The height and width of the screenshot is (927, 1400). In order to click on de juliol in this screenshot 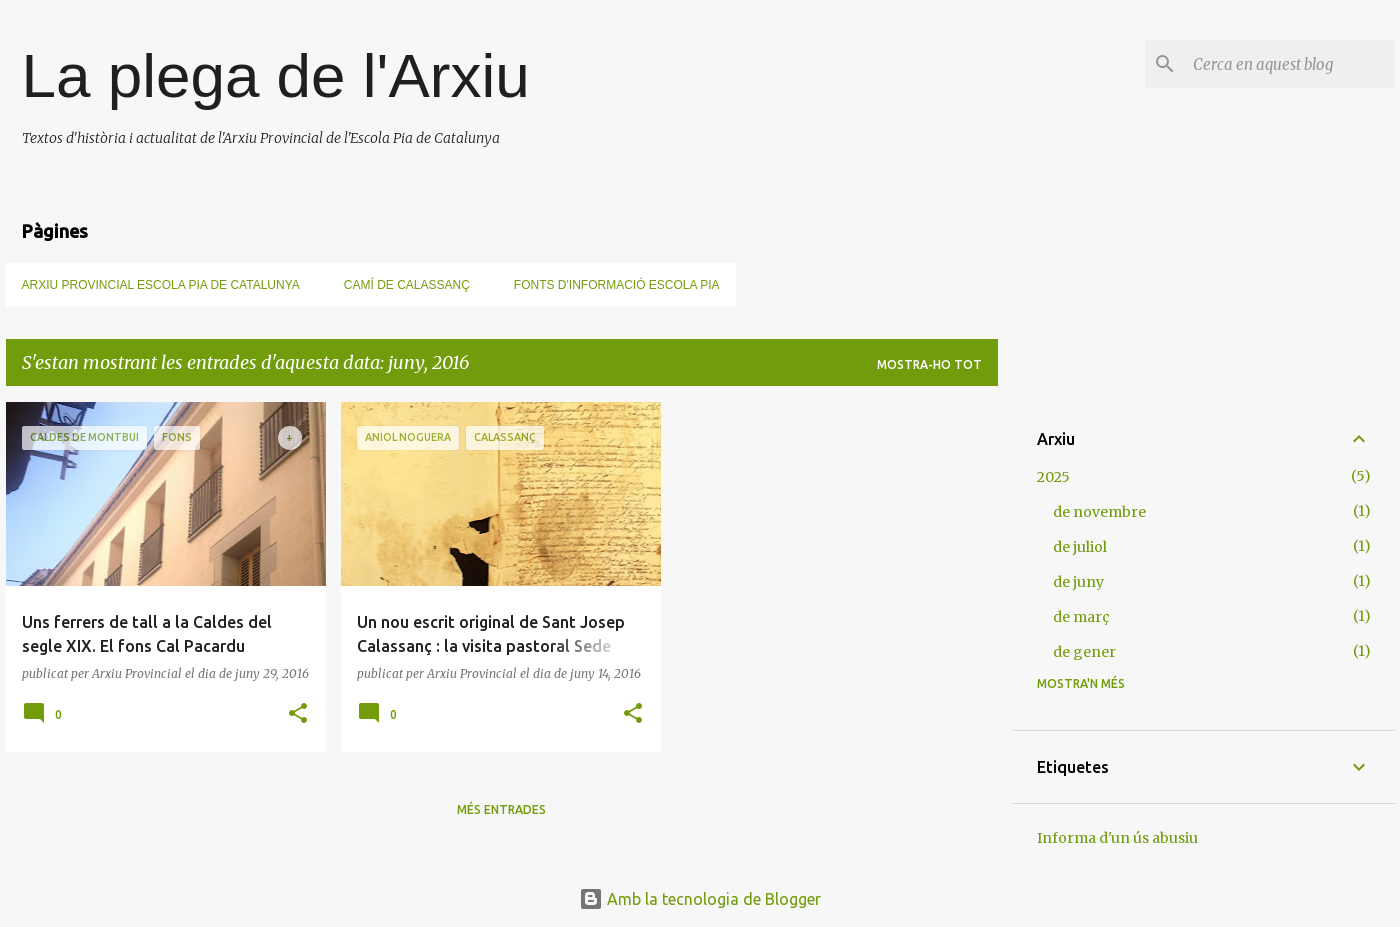, I will do `click(1080, 547)`.